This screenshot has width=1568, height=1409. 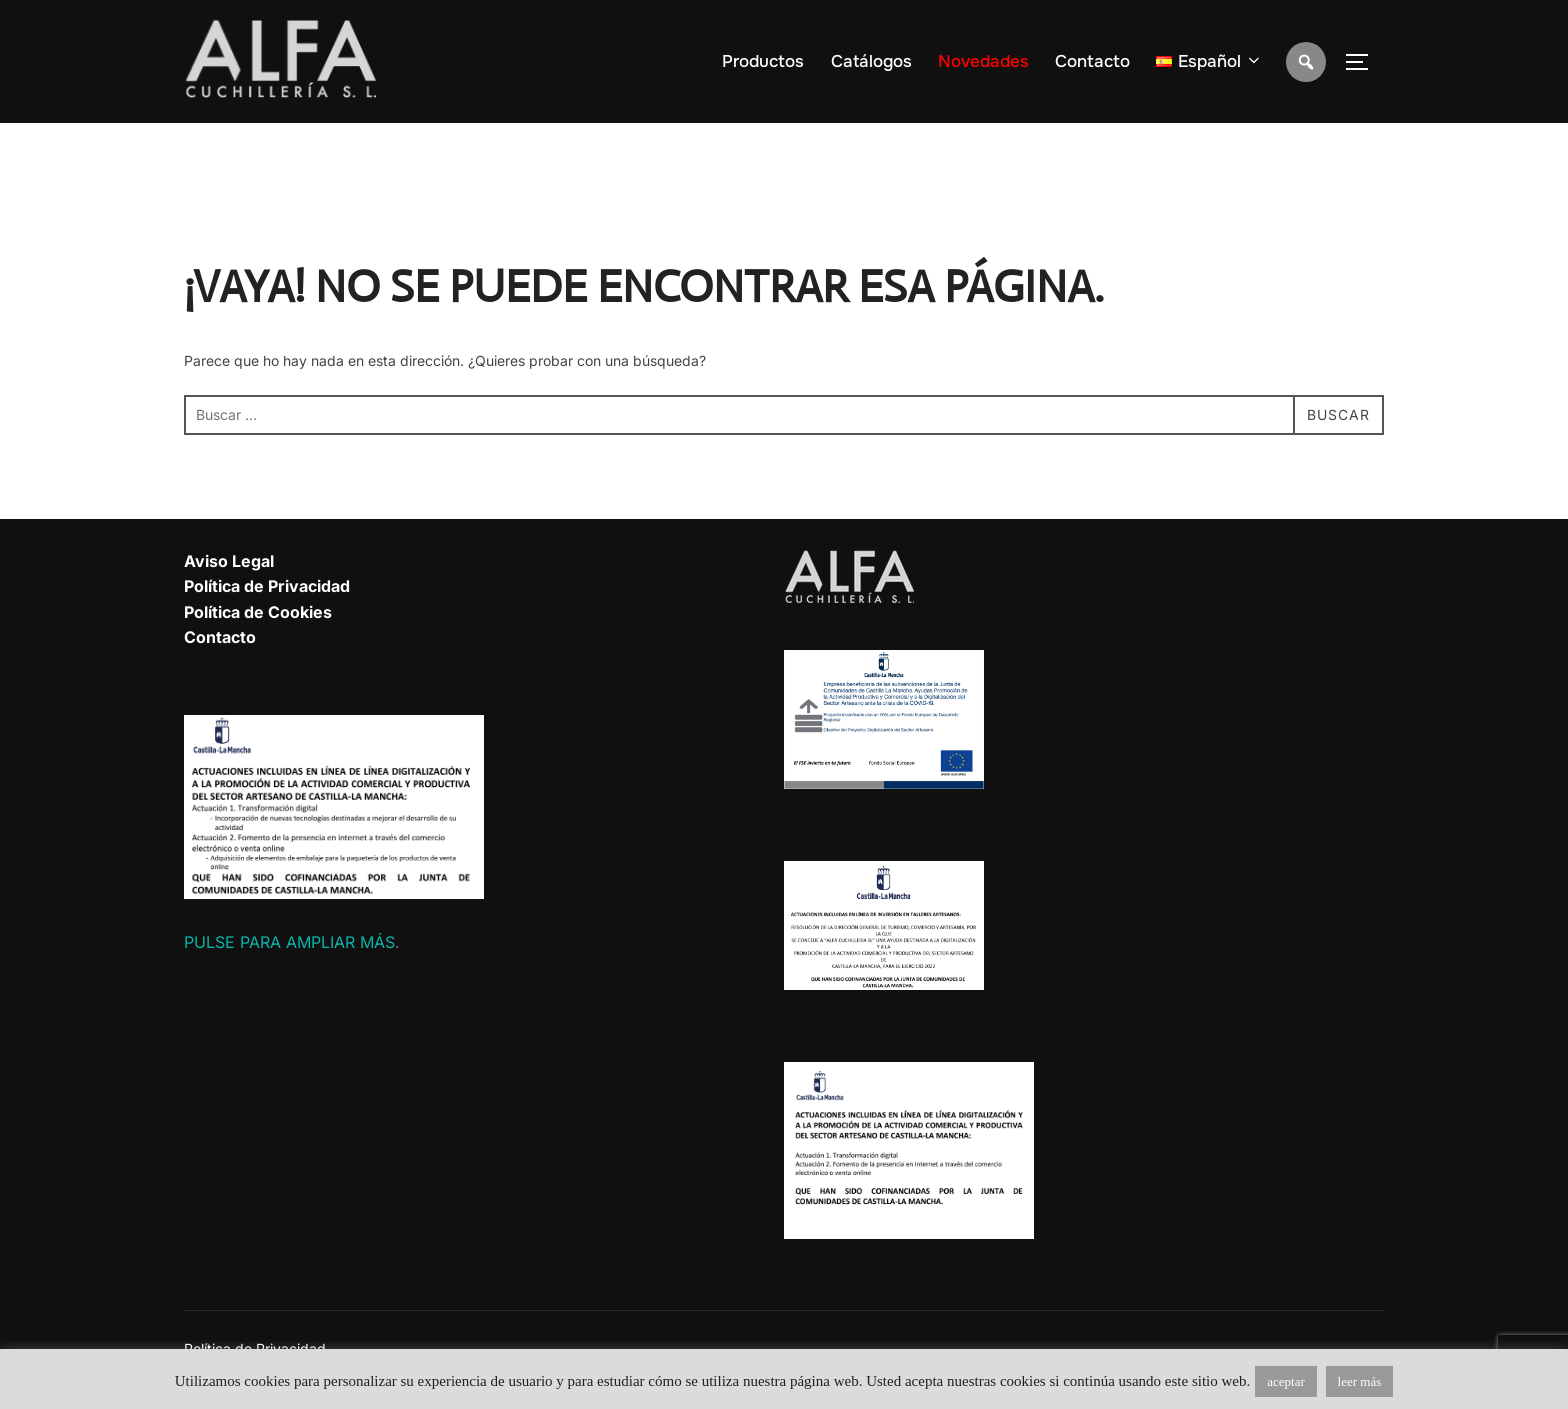 I want to click on Política de Privacidad, so click(x=267, y=586).